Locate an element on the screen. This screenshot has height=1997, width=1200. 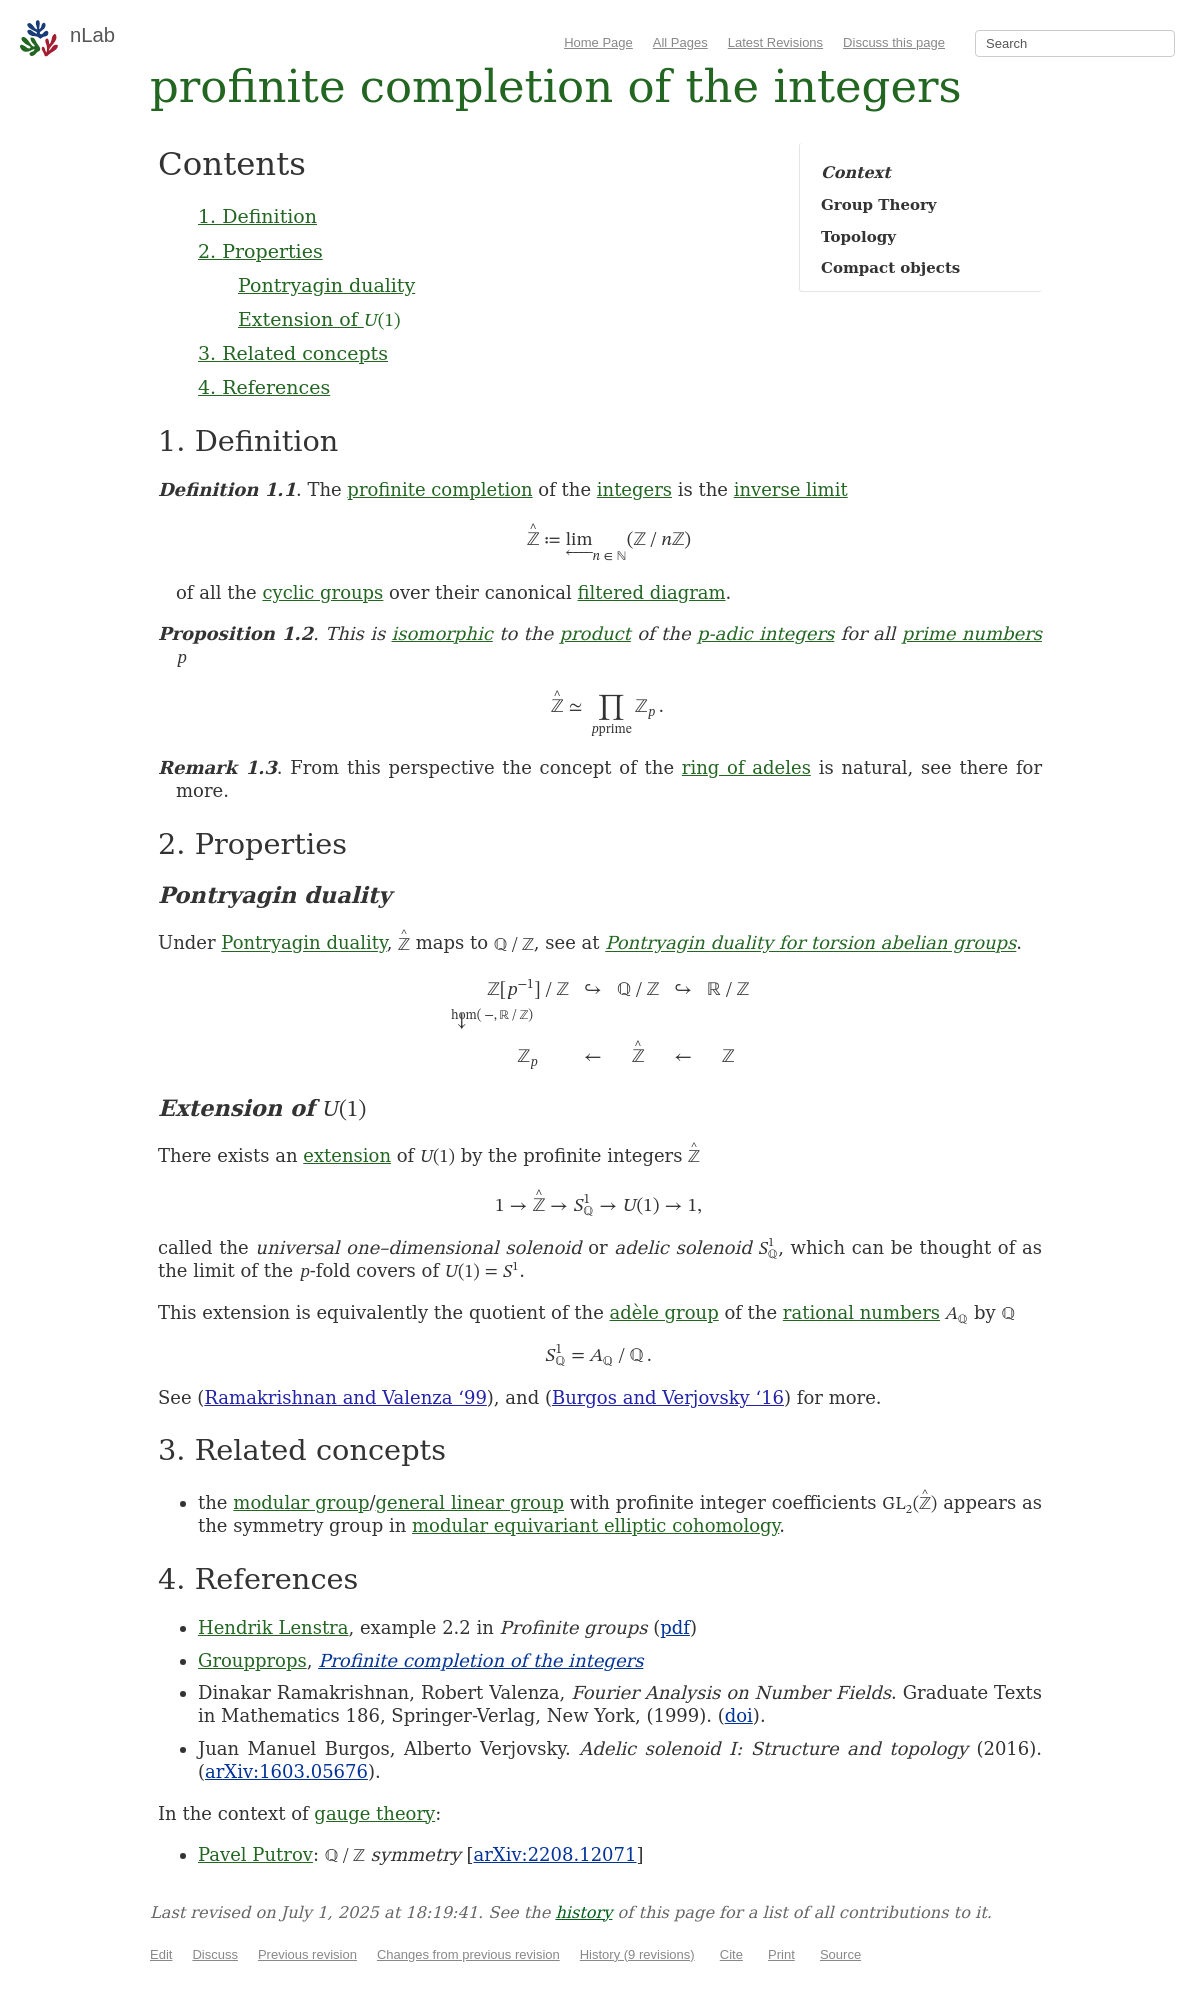
Groupprops is located at coordinates (252, 1660).